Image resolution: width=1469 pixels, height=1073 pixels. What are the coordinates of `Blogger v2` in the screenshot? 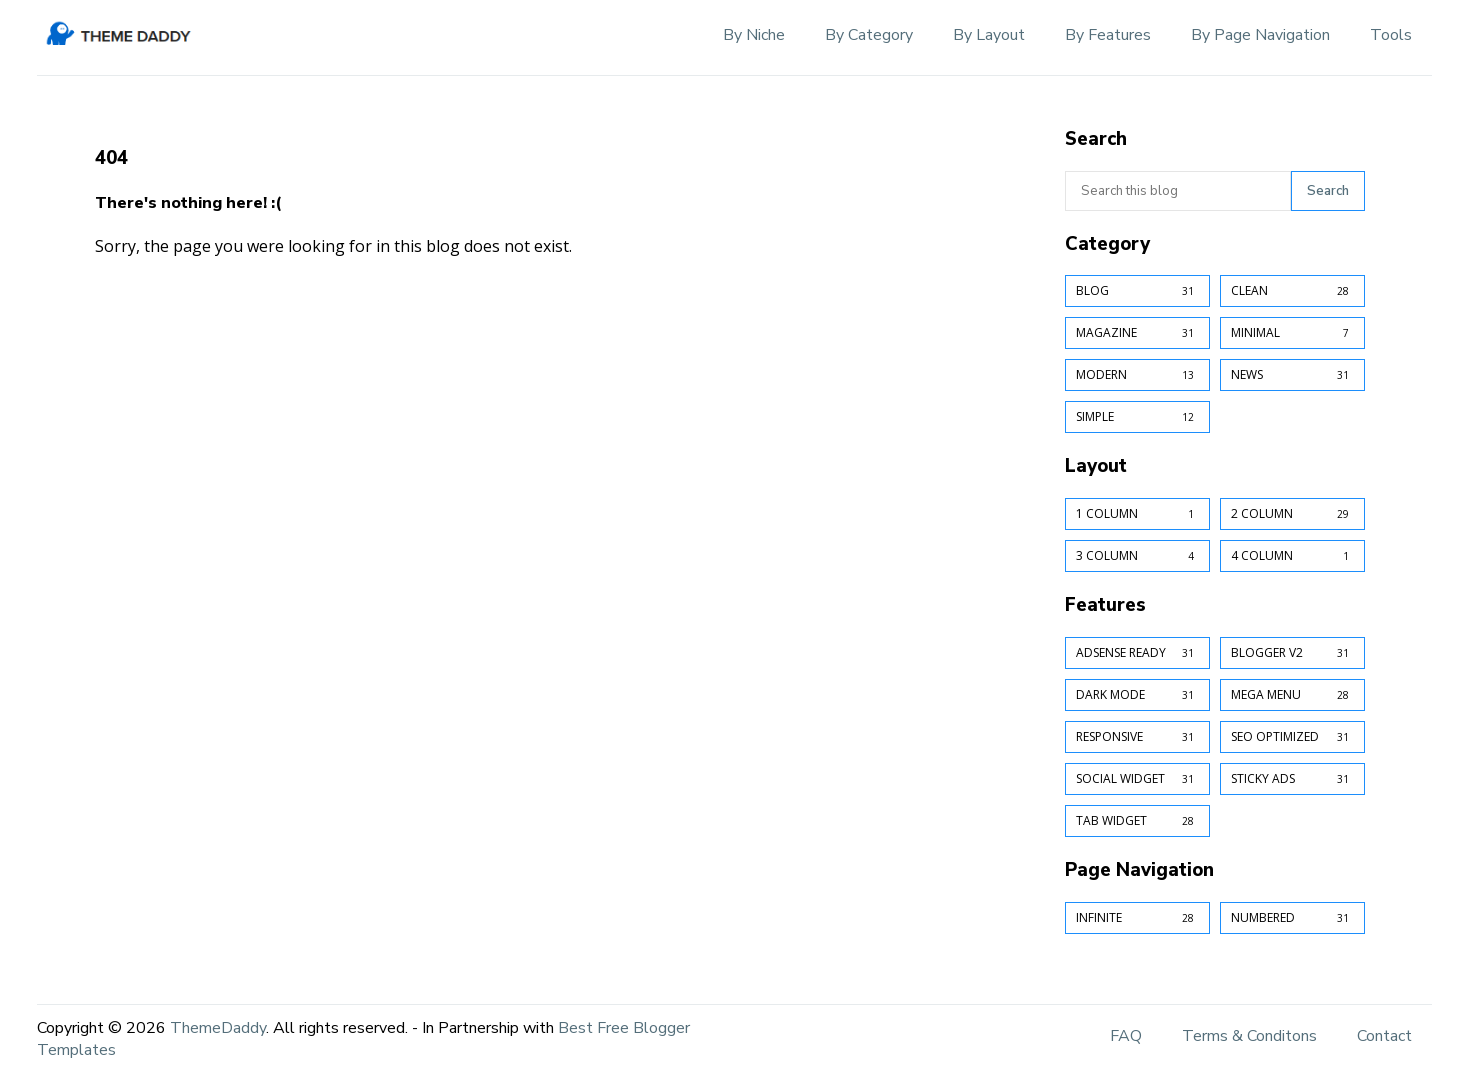 It's located at (1292, 653).